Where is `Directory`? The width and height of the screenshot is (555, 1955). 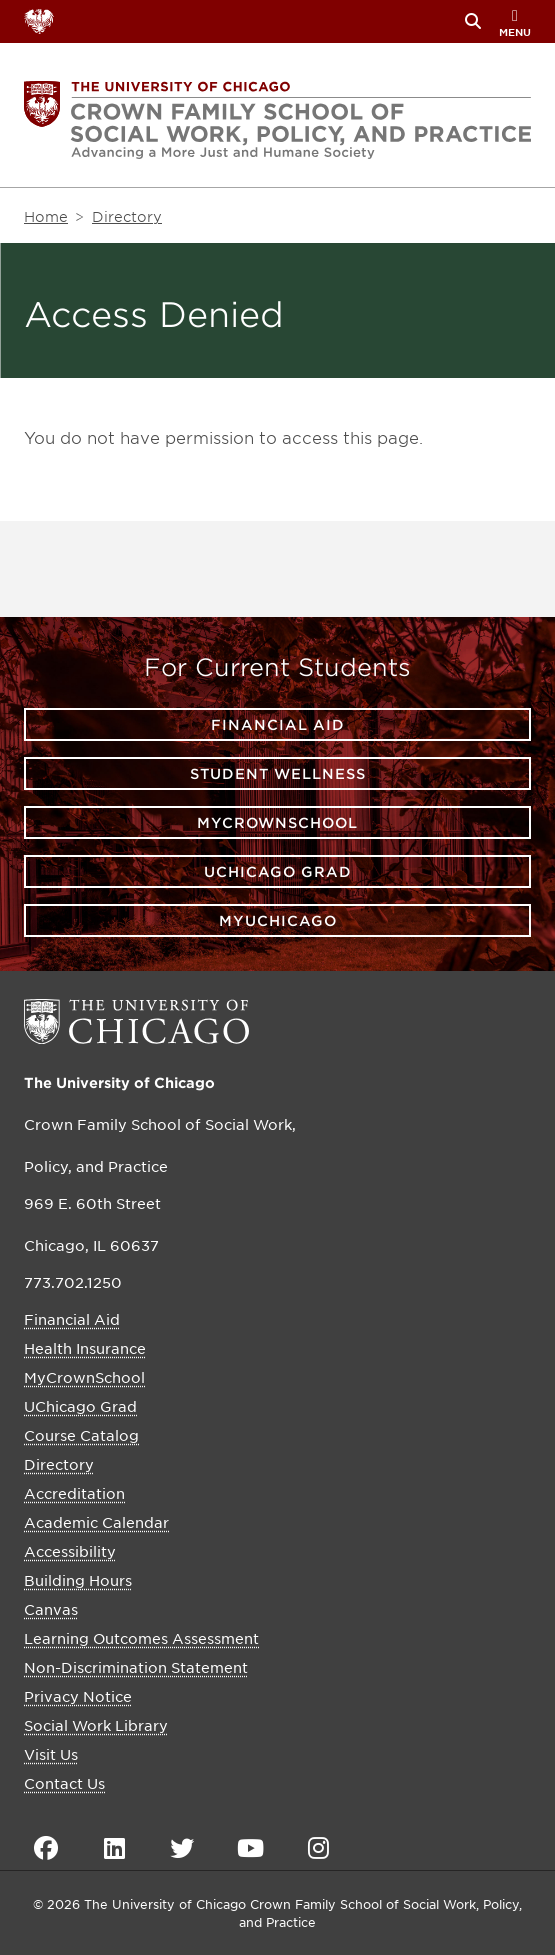
Directory is located at coordinates (127, 216).